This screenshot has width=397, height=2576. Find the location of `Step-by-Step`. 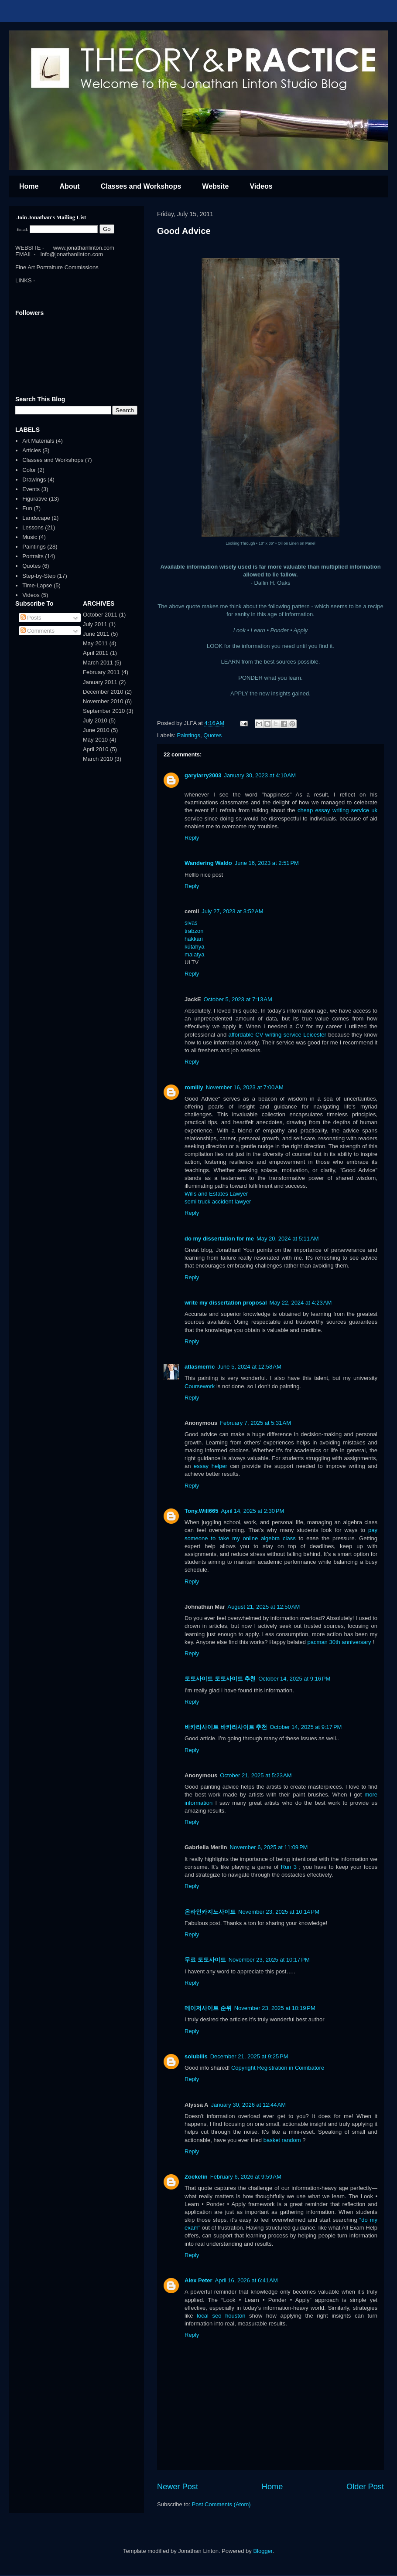

Step-by-Step is located at coordinates (38, 576).